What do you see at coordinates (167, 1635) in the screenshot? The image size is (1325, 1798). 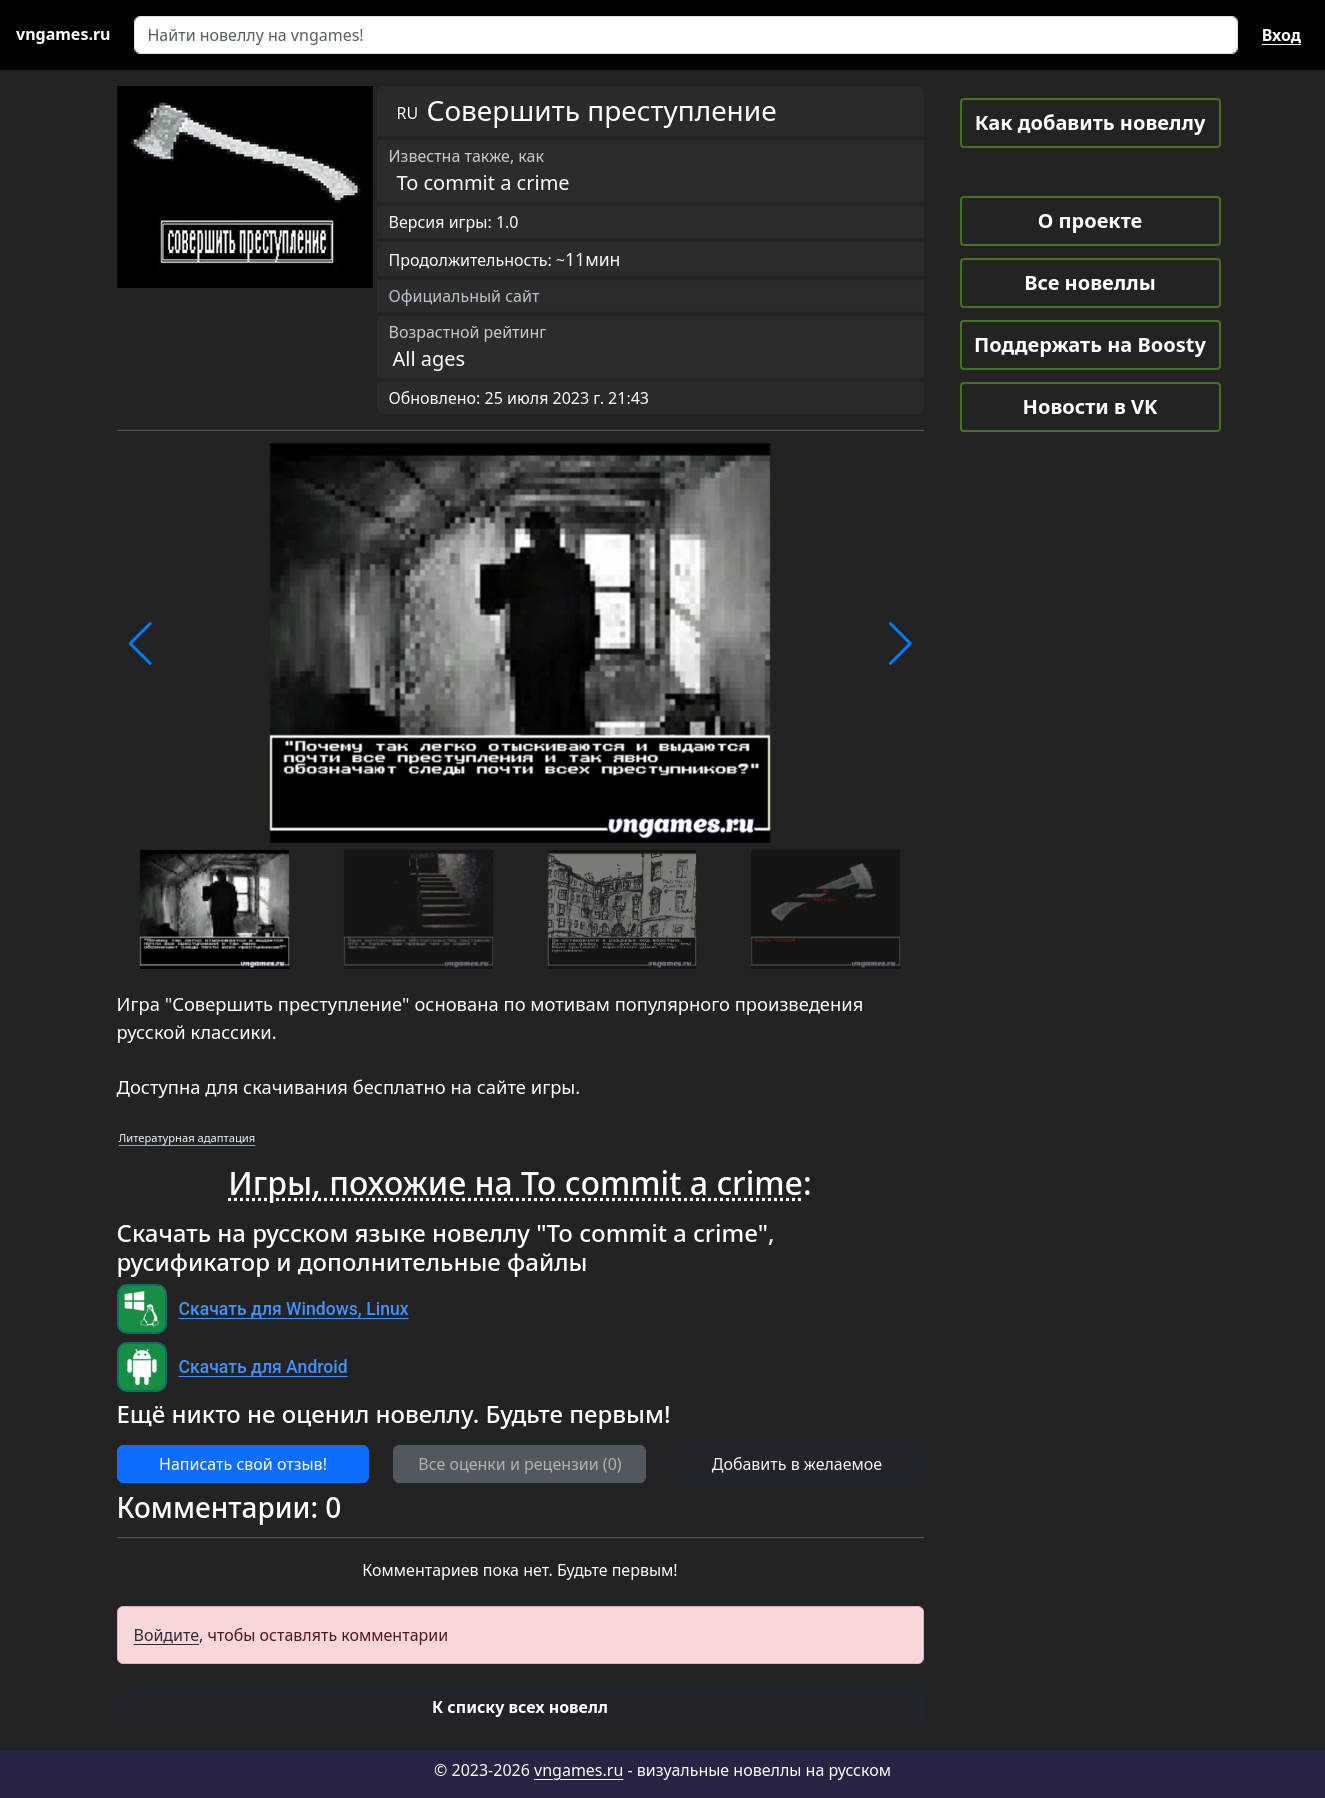 I see `Войдите` at bounding box center [167, 1635].